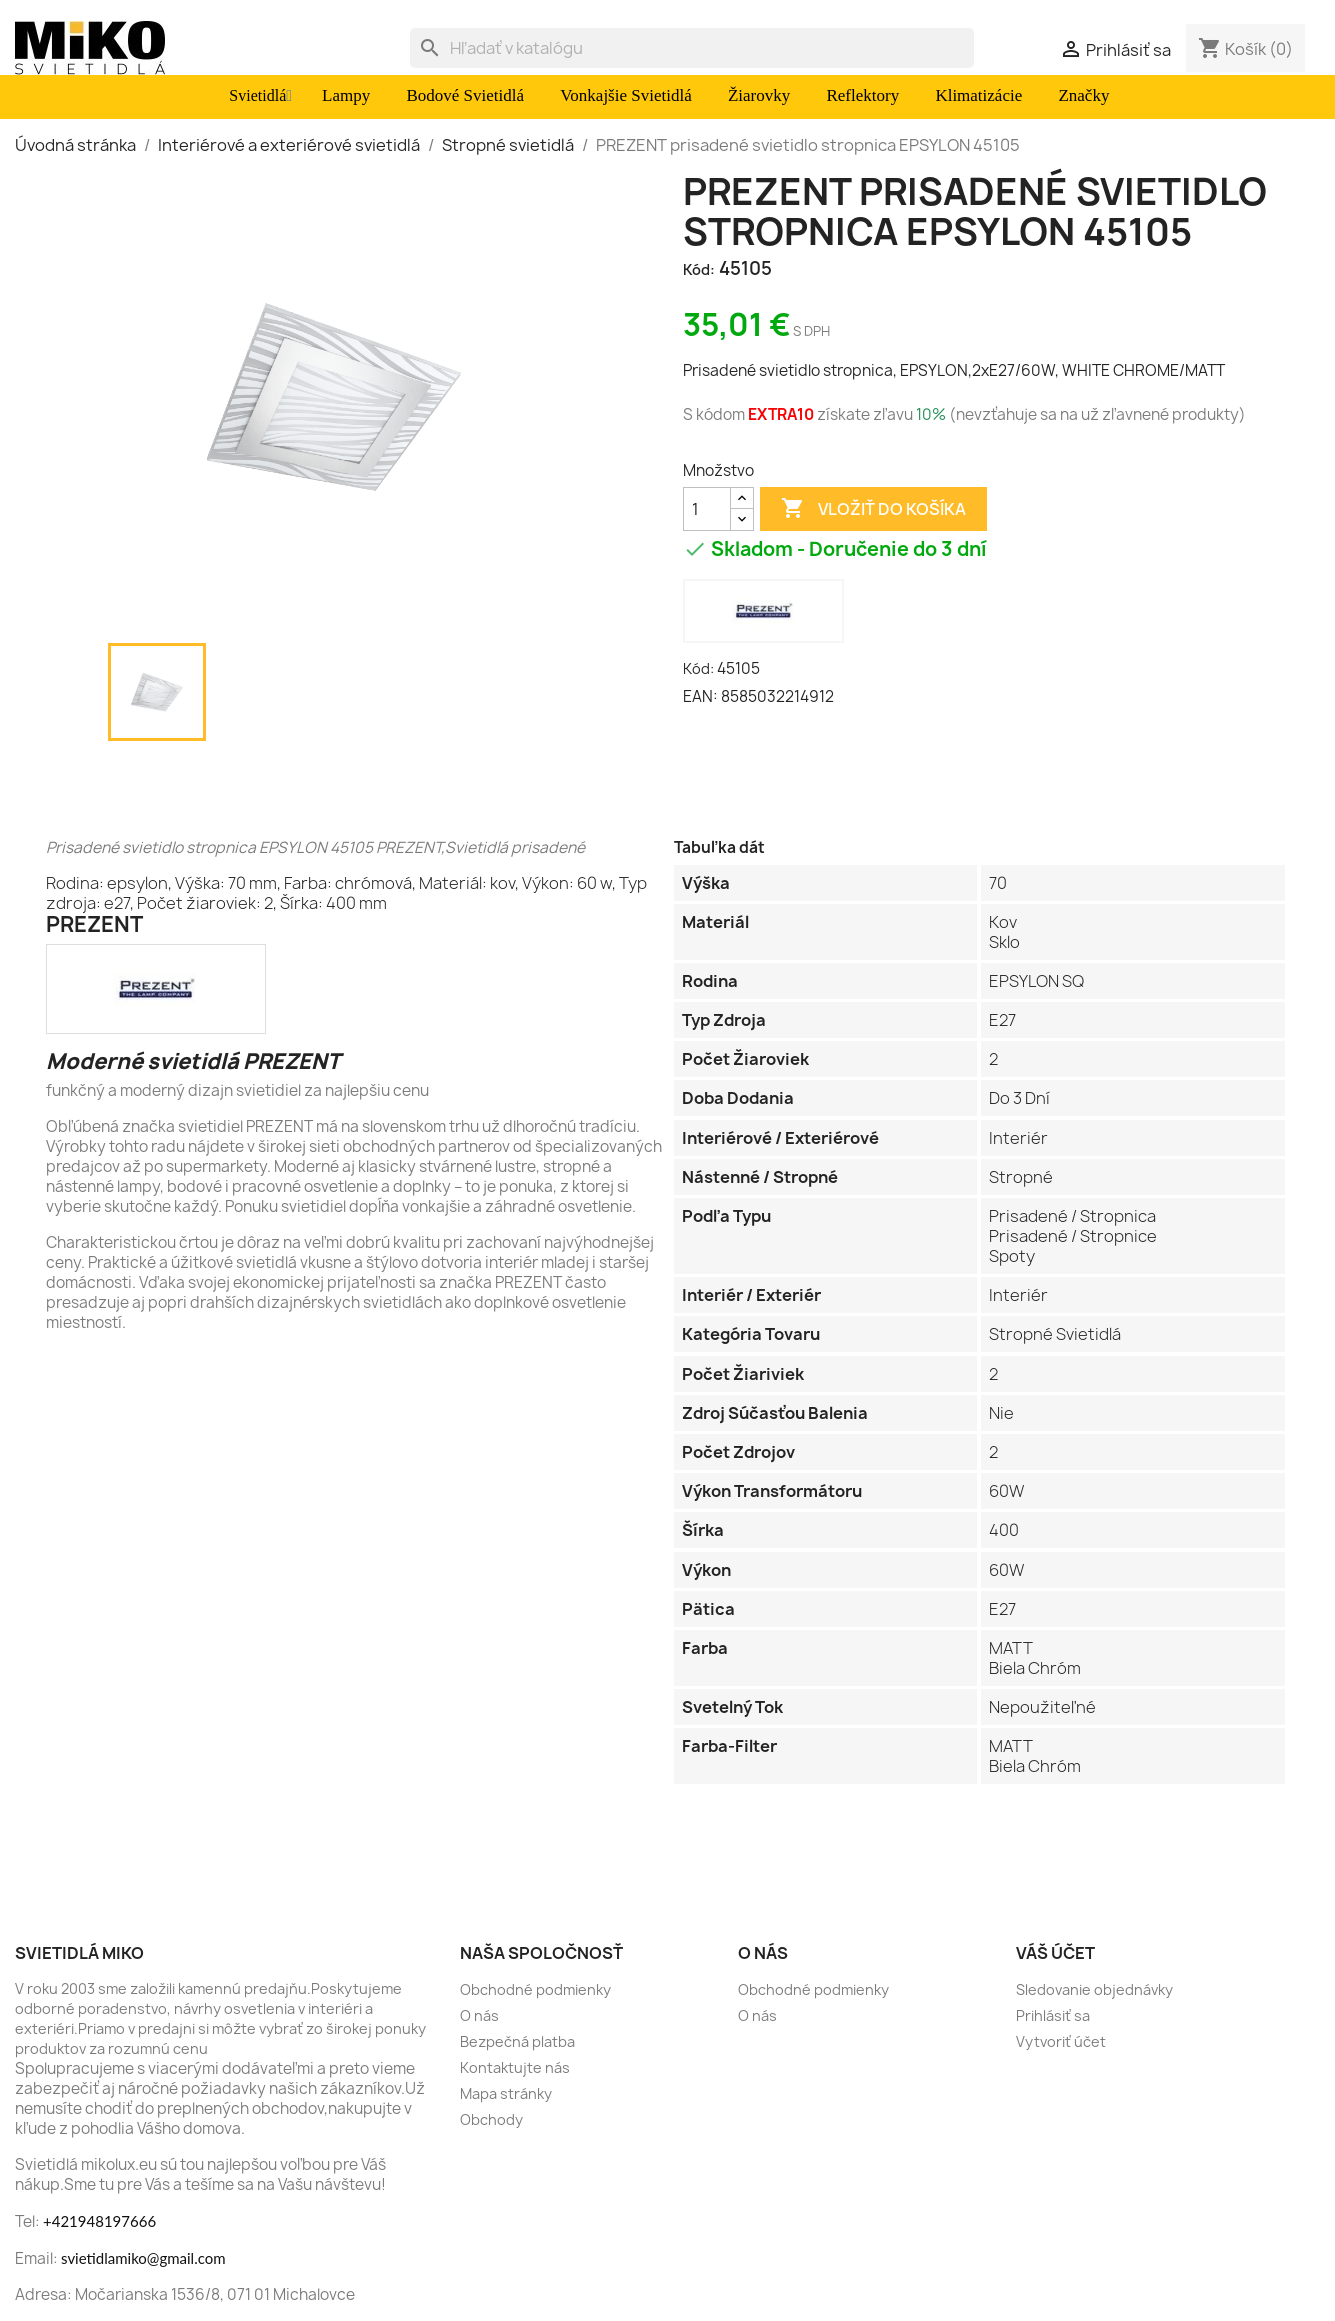 The width and height of the screenshot is (1335, 2321). Describe the element at coordinates (1053, 2015) in the screenshot. I see `Prihlásiť sa` at that location.